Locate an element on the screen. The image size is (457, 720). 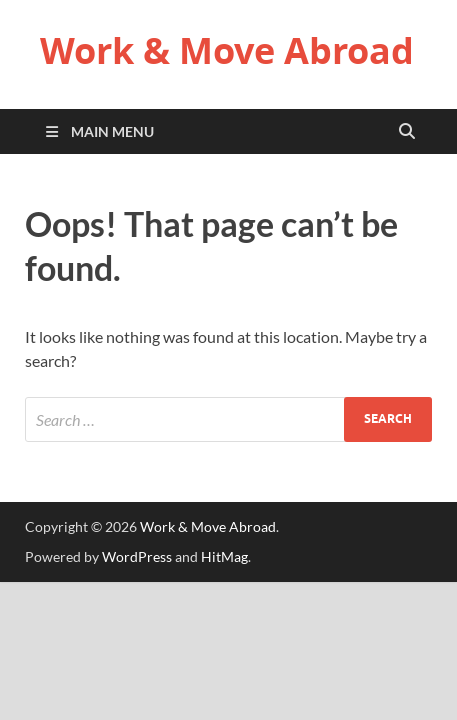
HitMag is located at coordinates (224, 556).